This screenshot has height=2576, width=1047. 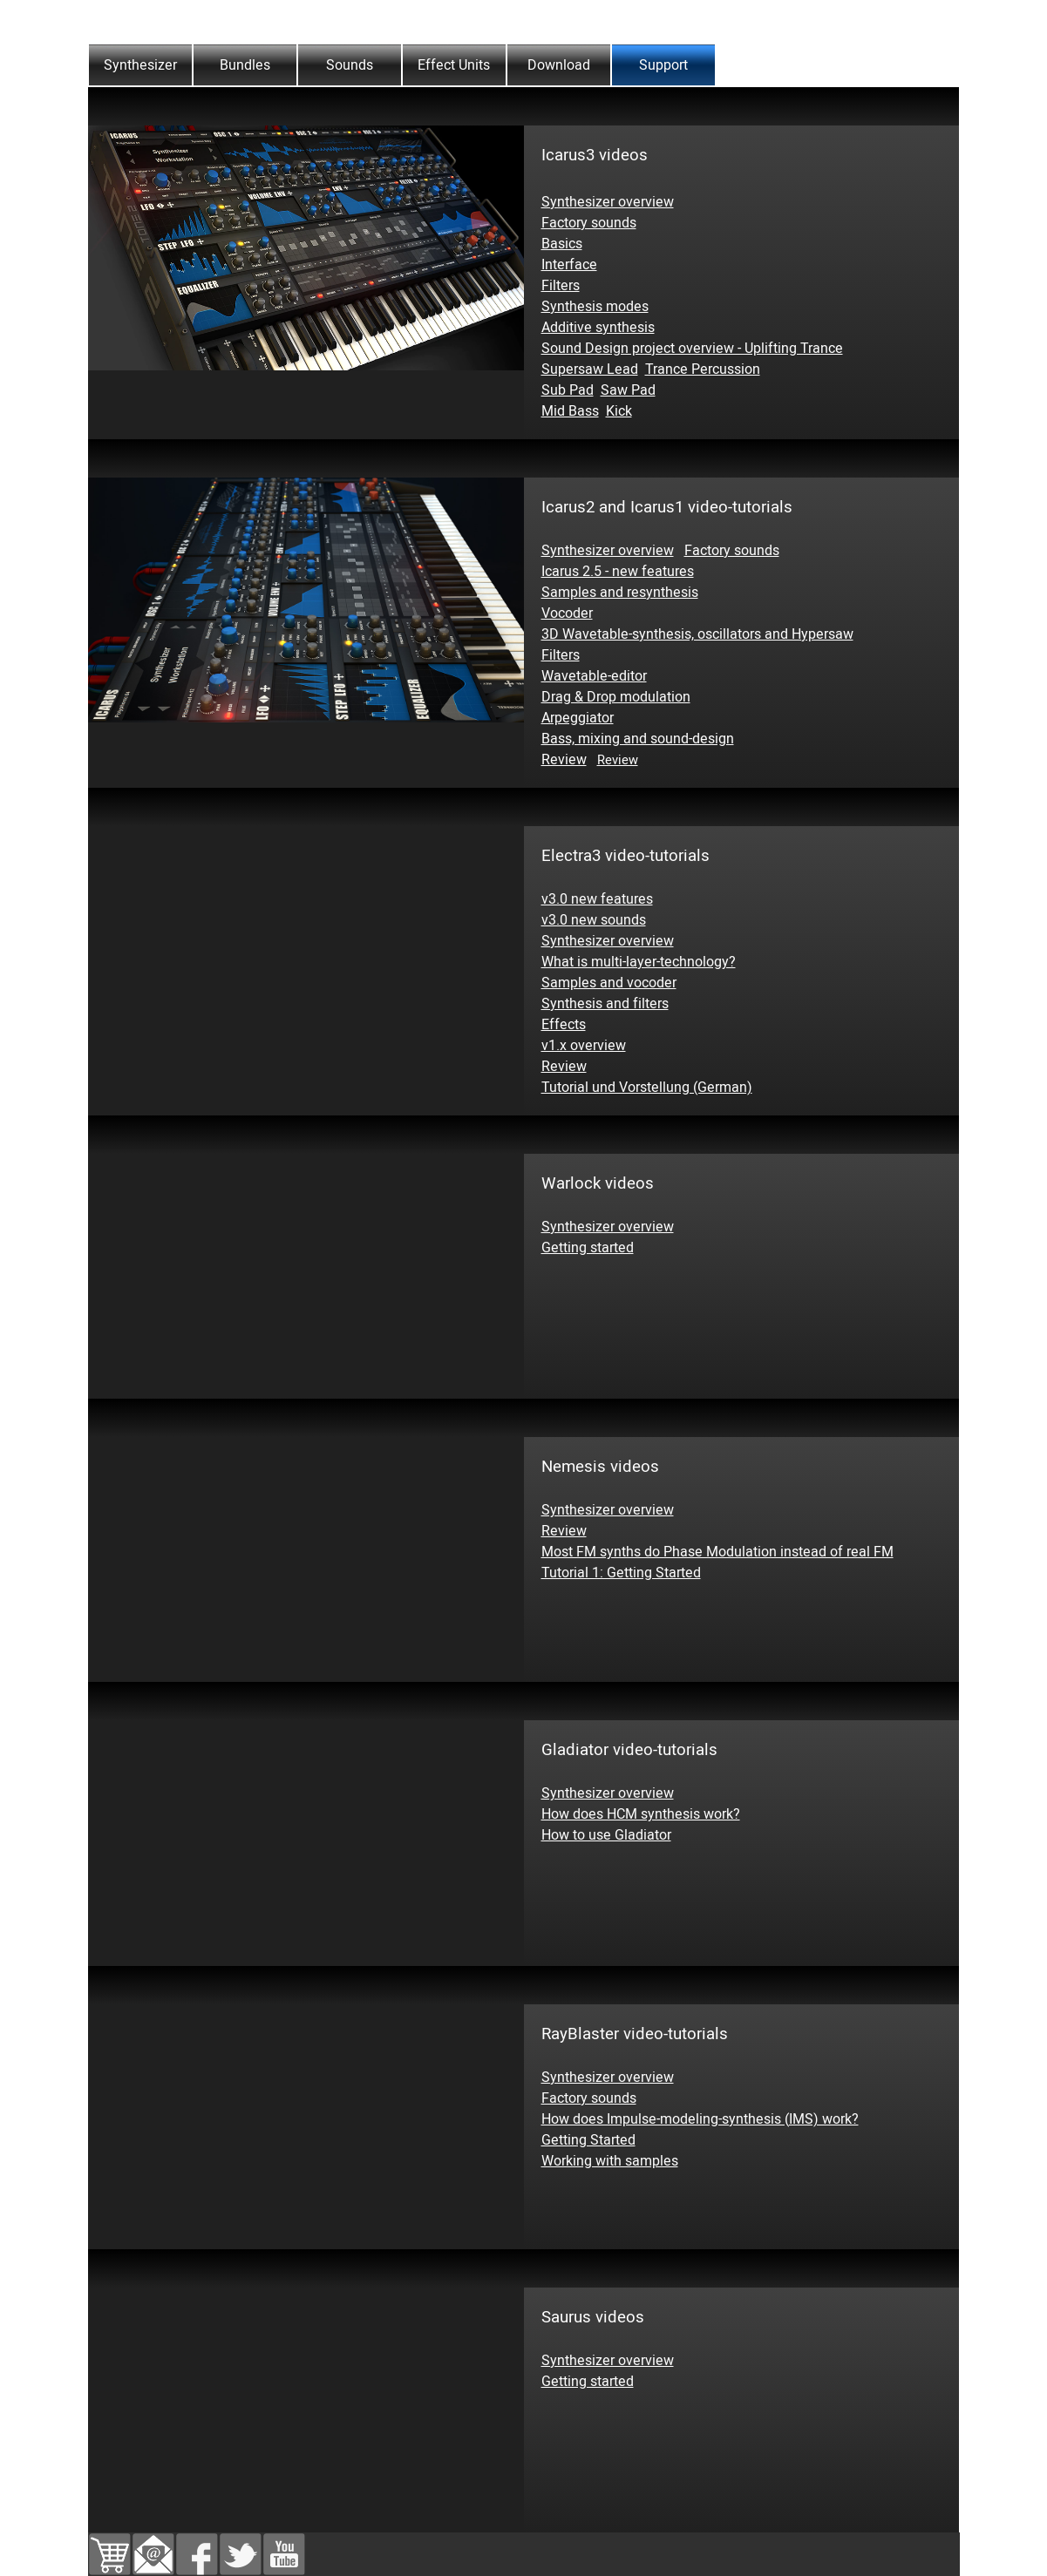 I want to click on 3D Wavetable-synthesis, oscillators and Hypersaw, so click(x=697, y=634).